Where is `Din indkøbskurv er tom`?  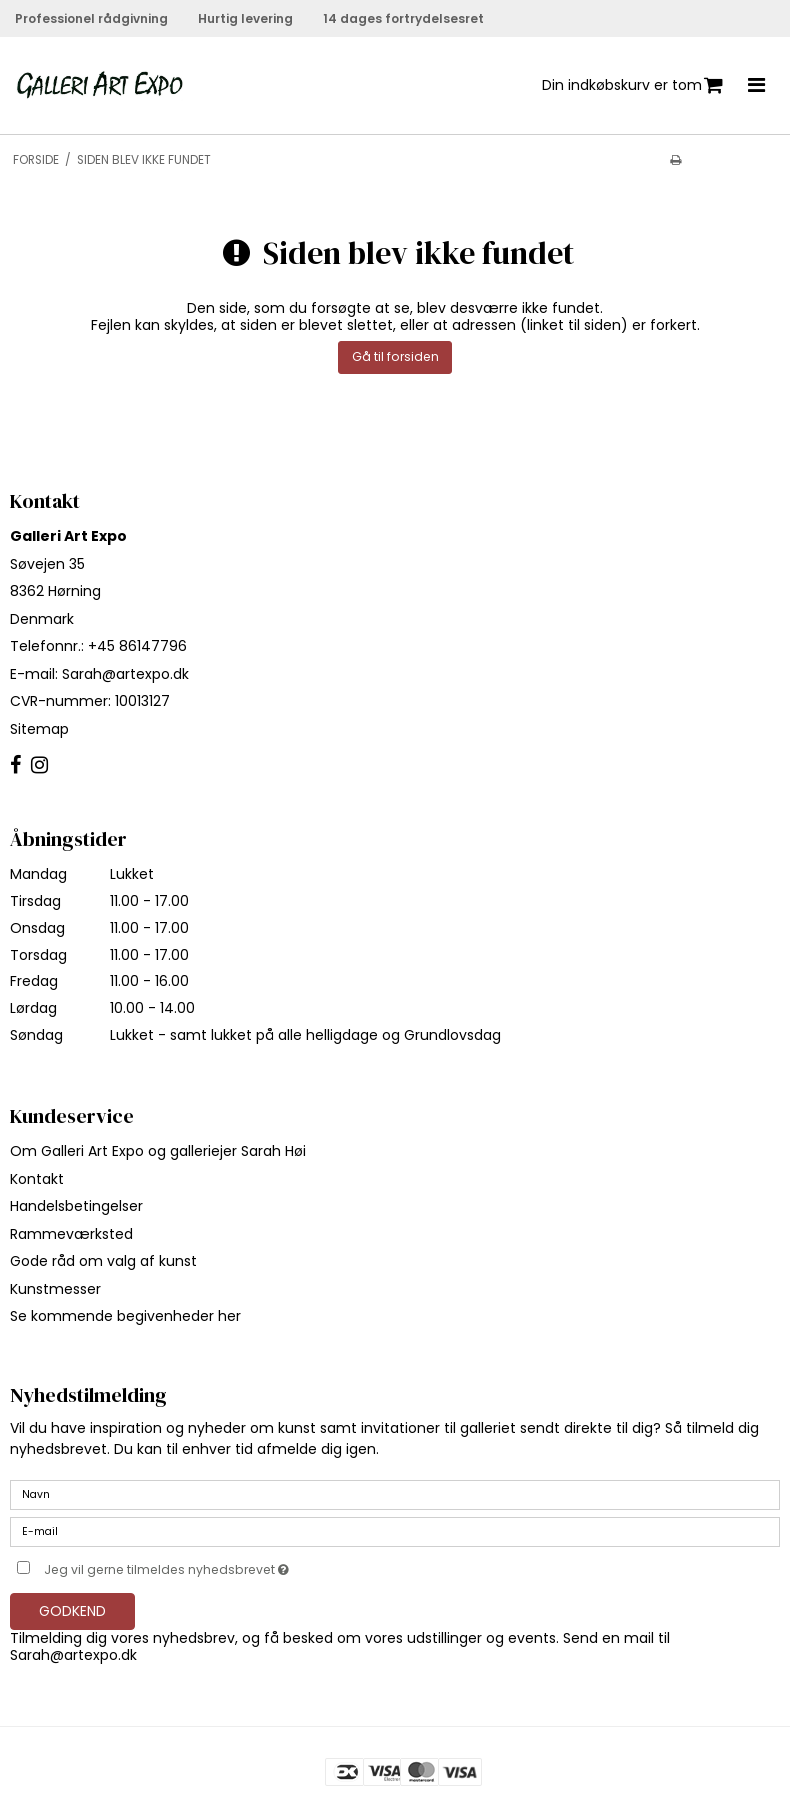
Din indkøbskurv er tom is located at coordinates (632, 85).